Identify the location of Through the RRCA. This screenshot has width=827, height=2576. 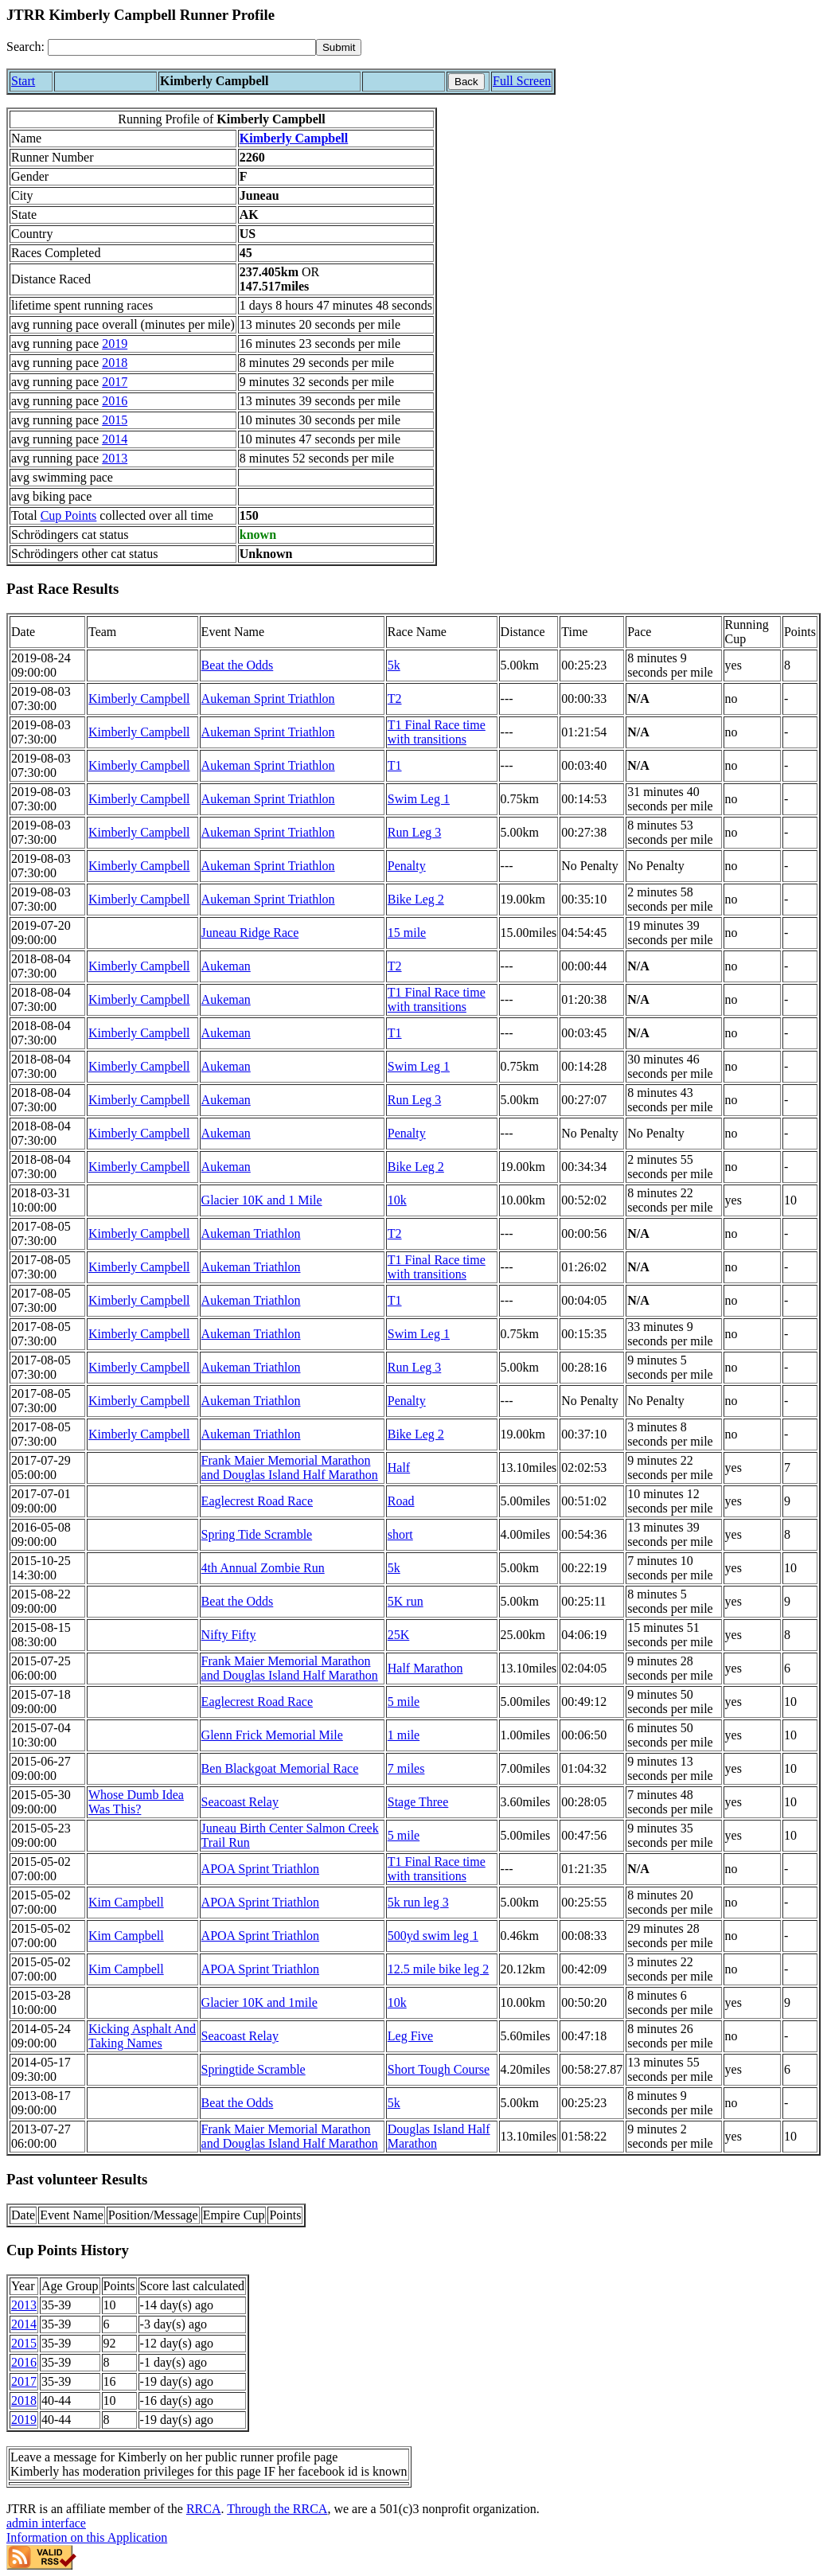
(277, 2509).